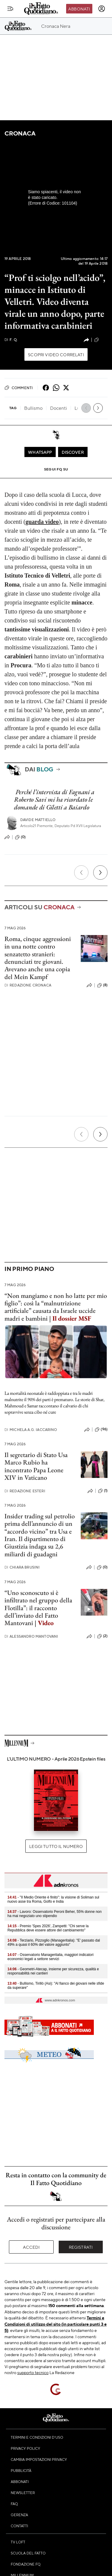 This screenshot has height=2576, width=112. Describe the element at coordinates (11, 339) in the screenshot. I see `F. Q.` at that location.